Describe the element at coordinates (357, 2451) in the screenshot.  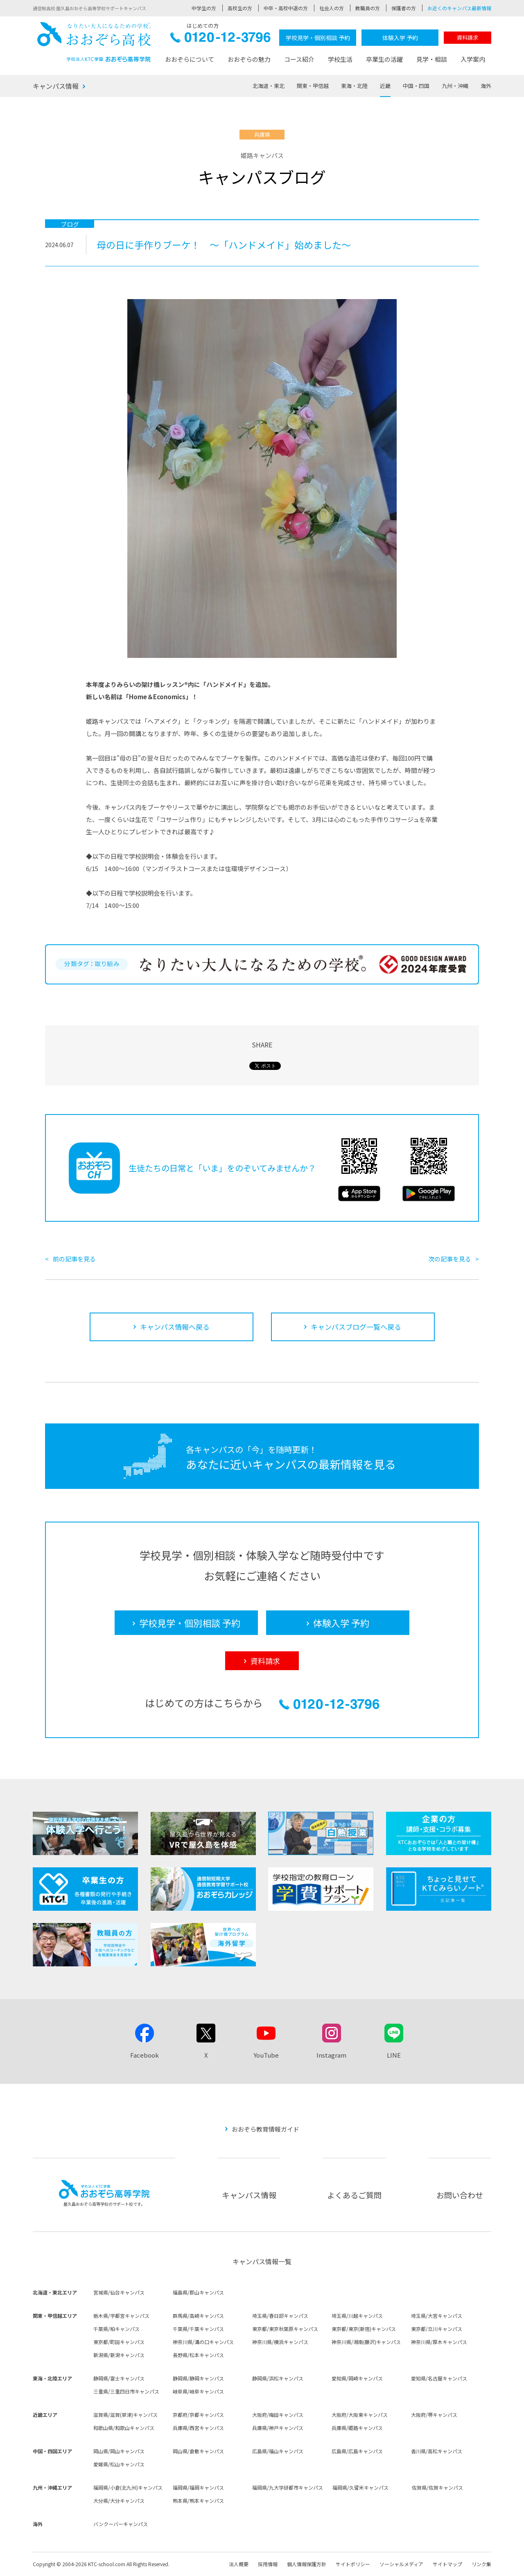
I see `広島県/広島キャンパス` at that location.